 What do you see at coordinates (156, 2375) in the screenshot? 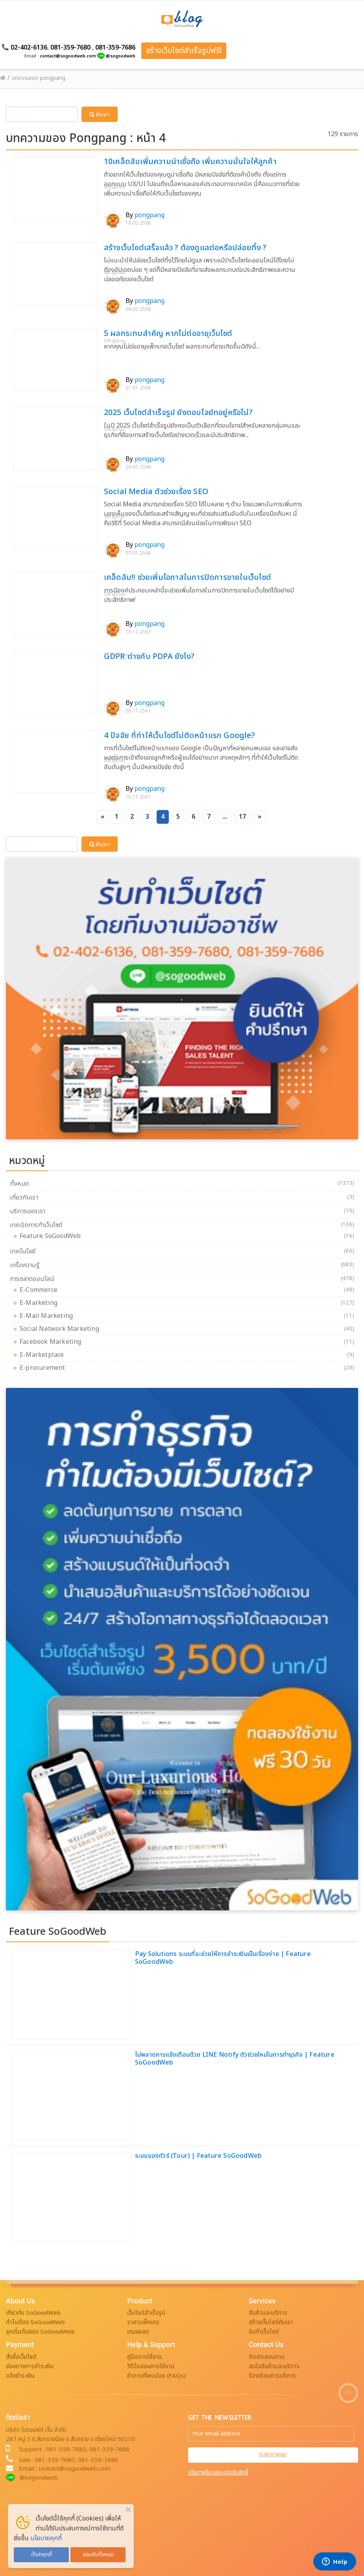
I see `คำถามที่พบบ่อย (FAQs)` at bounding box center [156, 2375].